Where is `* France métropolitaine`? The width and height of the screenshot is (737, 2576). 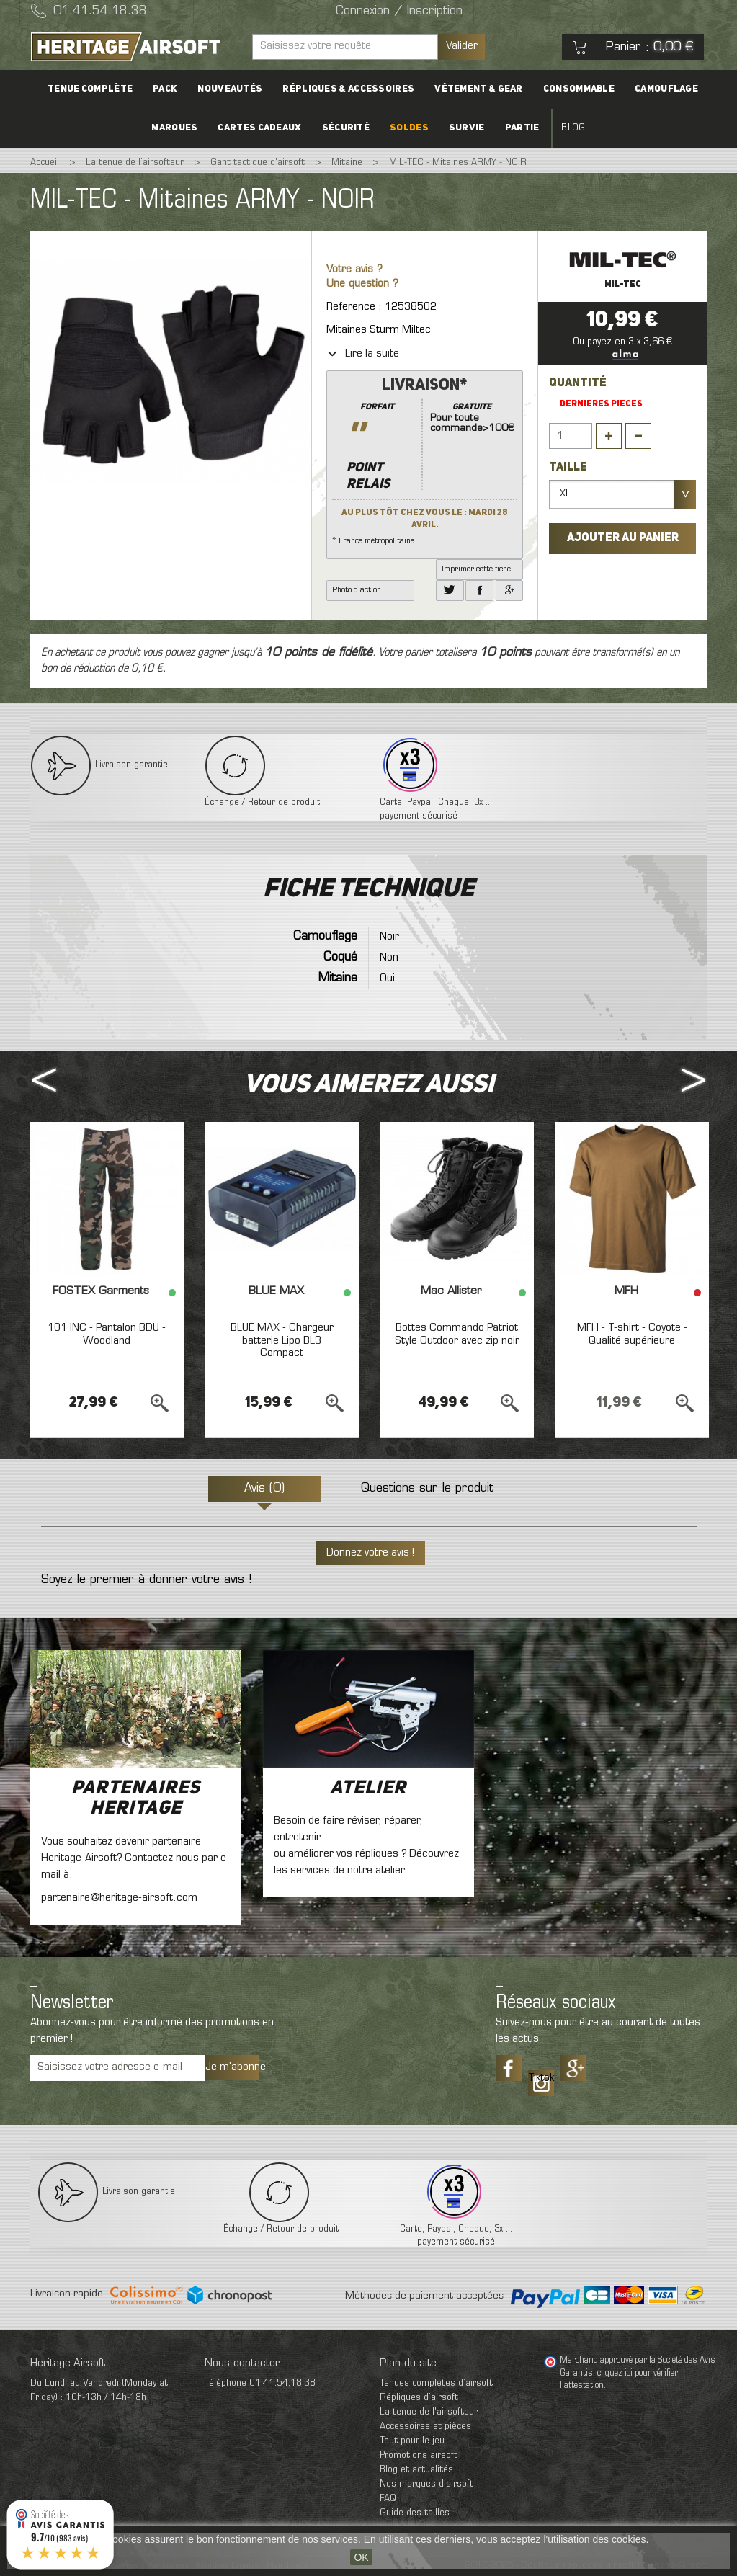 * France métropolitaine is located at coordinates (424, 460).